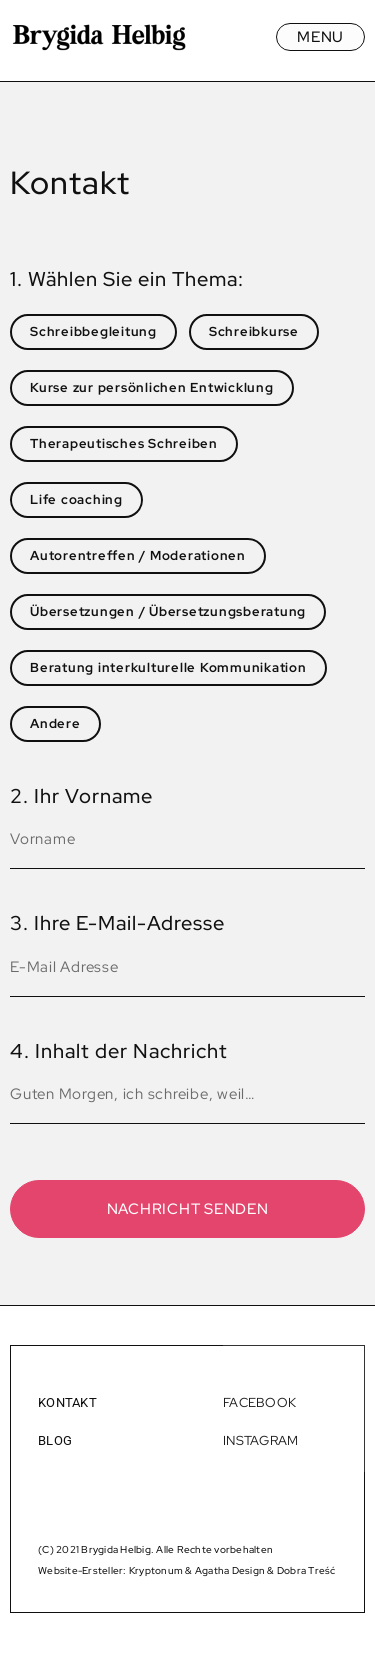  What do you see at coordinates (81, 796) in the screenshot?
I see `2. Ihr Vorname` at bounding box center [81, 796].